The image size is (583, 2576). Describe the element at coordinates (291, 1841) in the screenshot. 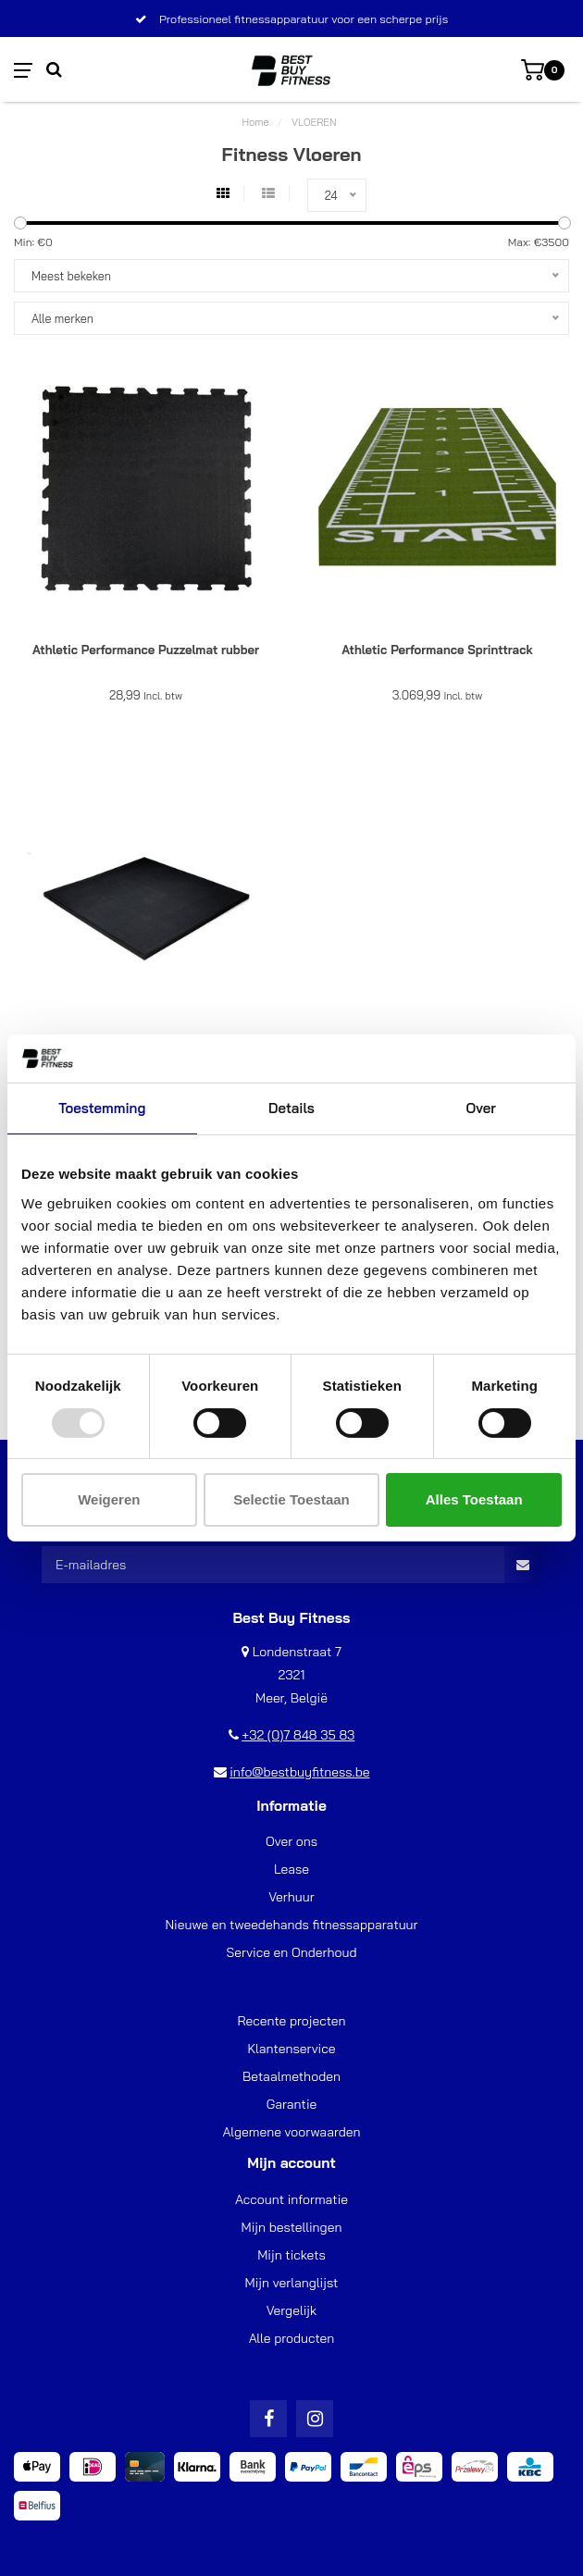

I see `Over ons` at that location.